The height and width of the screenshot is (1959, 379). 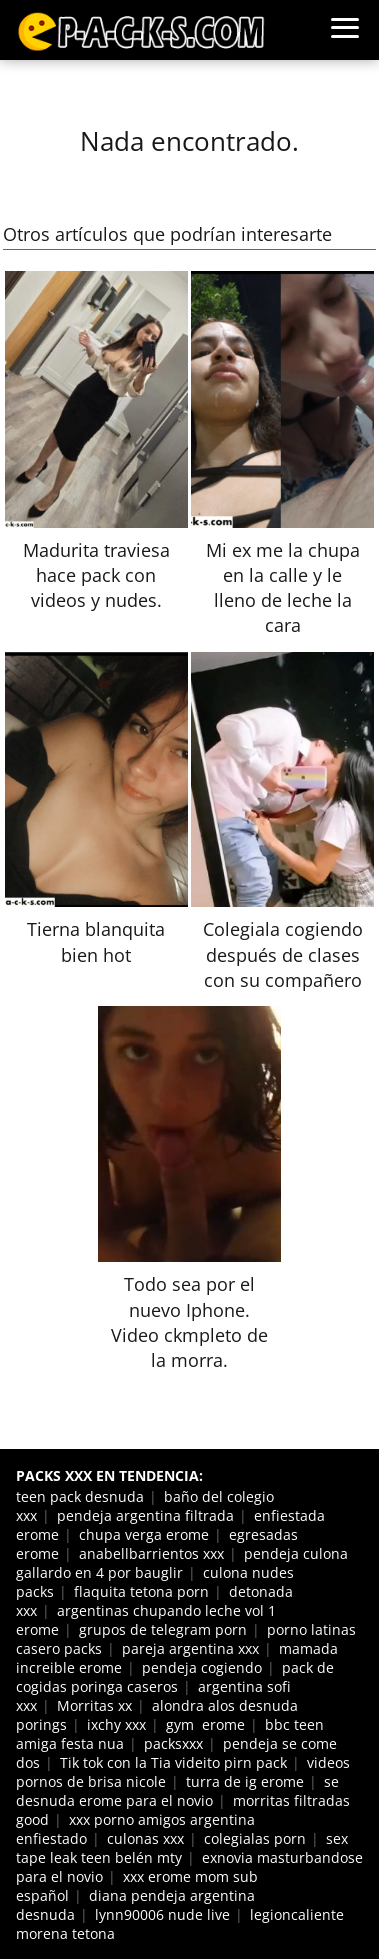 I want to click on turra de ig erome, so click(x=245, y=1781).